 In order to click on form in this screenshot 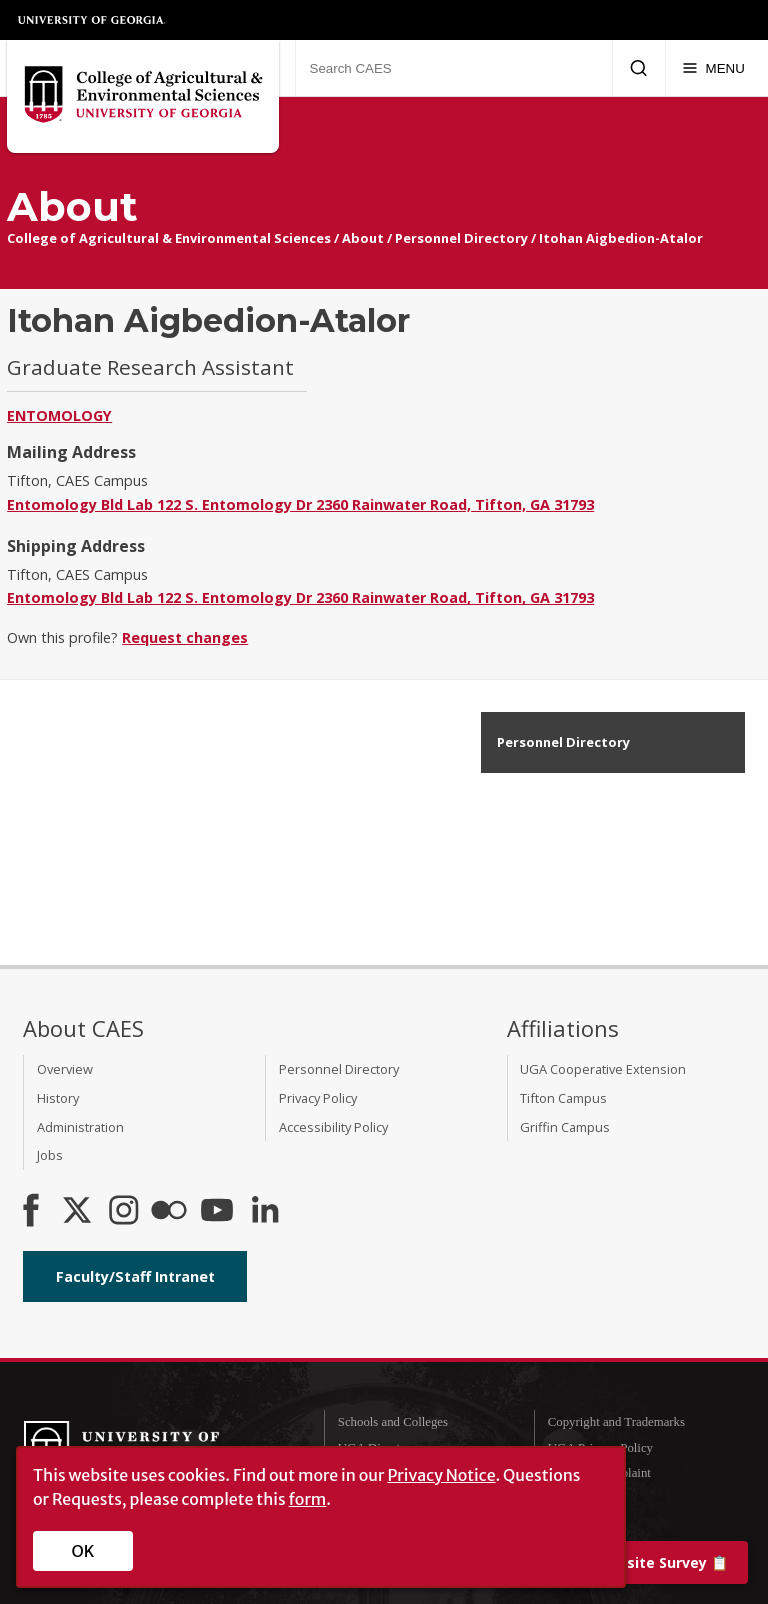, I will do `click(308, 1499)`.